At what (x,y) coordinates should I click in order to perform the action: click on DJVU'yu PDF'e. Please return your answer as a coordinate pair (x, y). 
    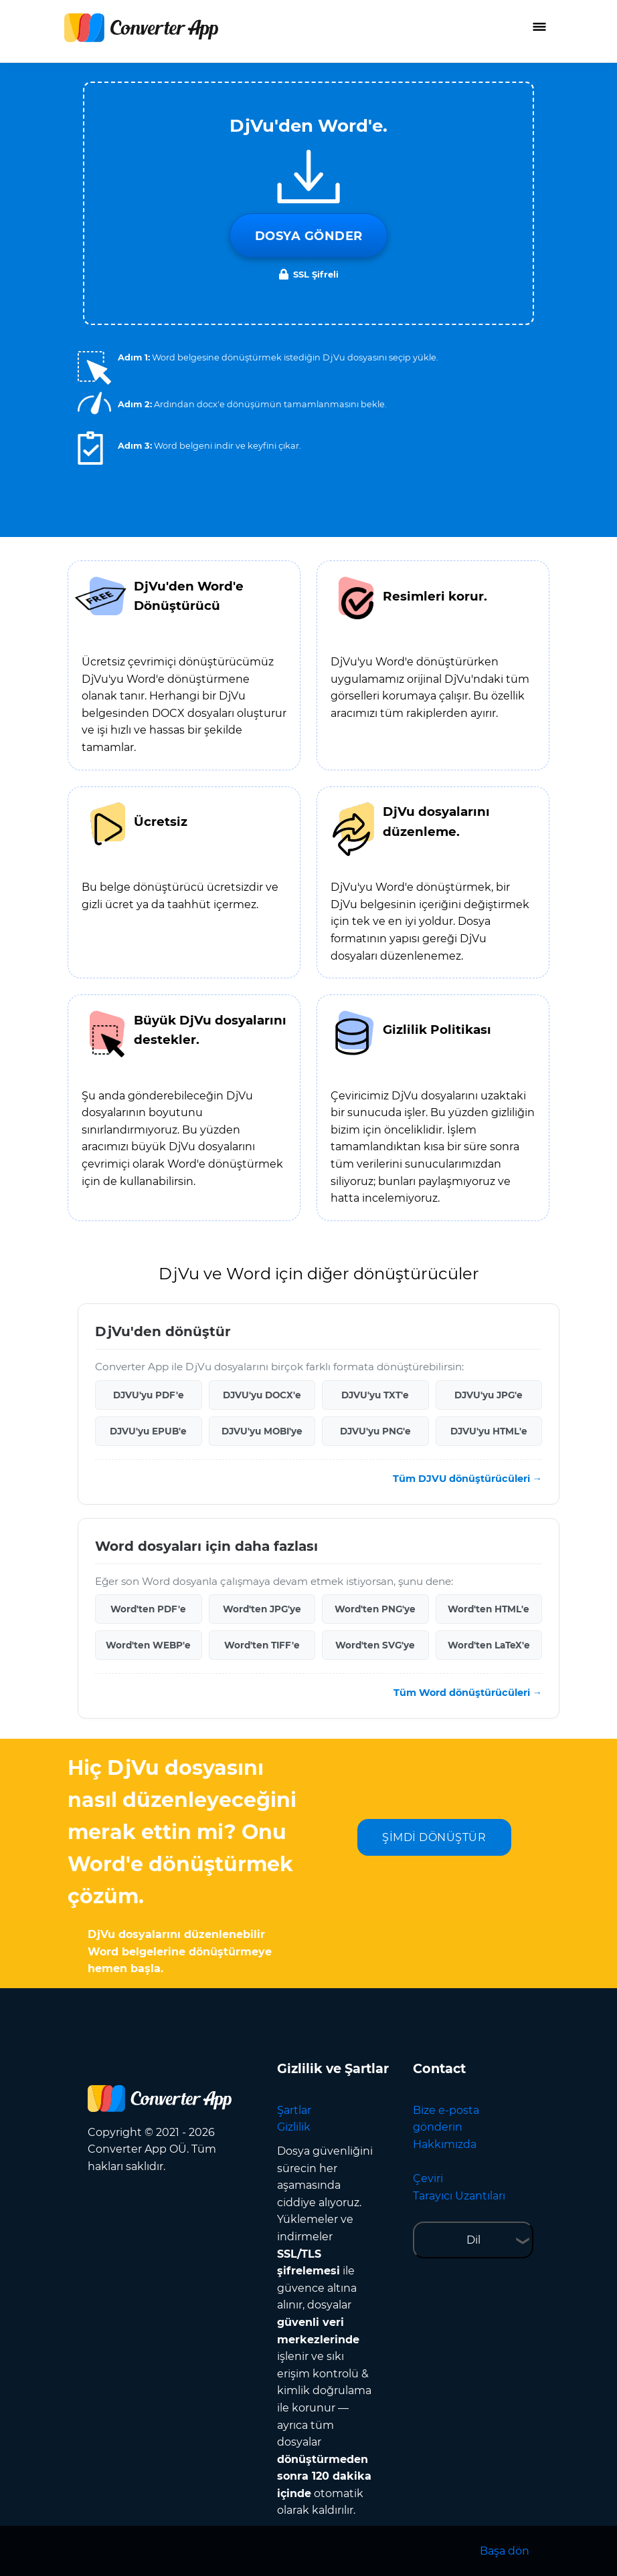
    Looking at the image, I should click on (148, 1395).